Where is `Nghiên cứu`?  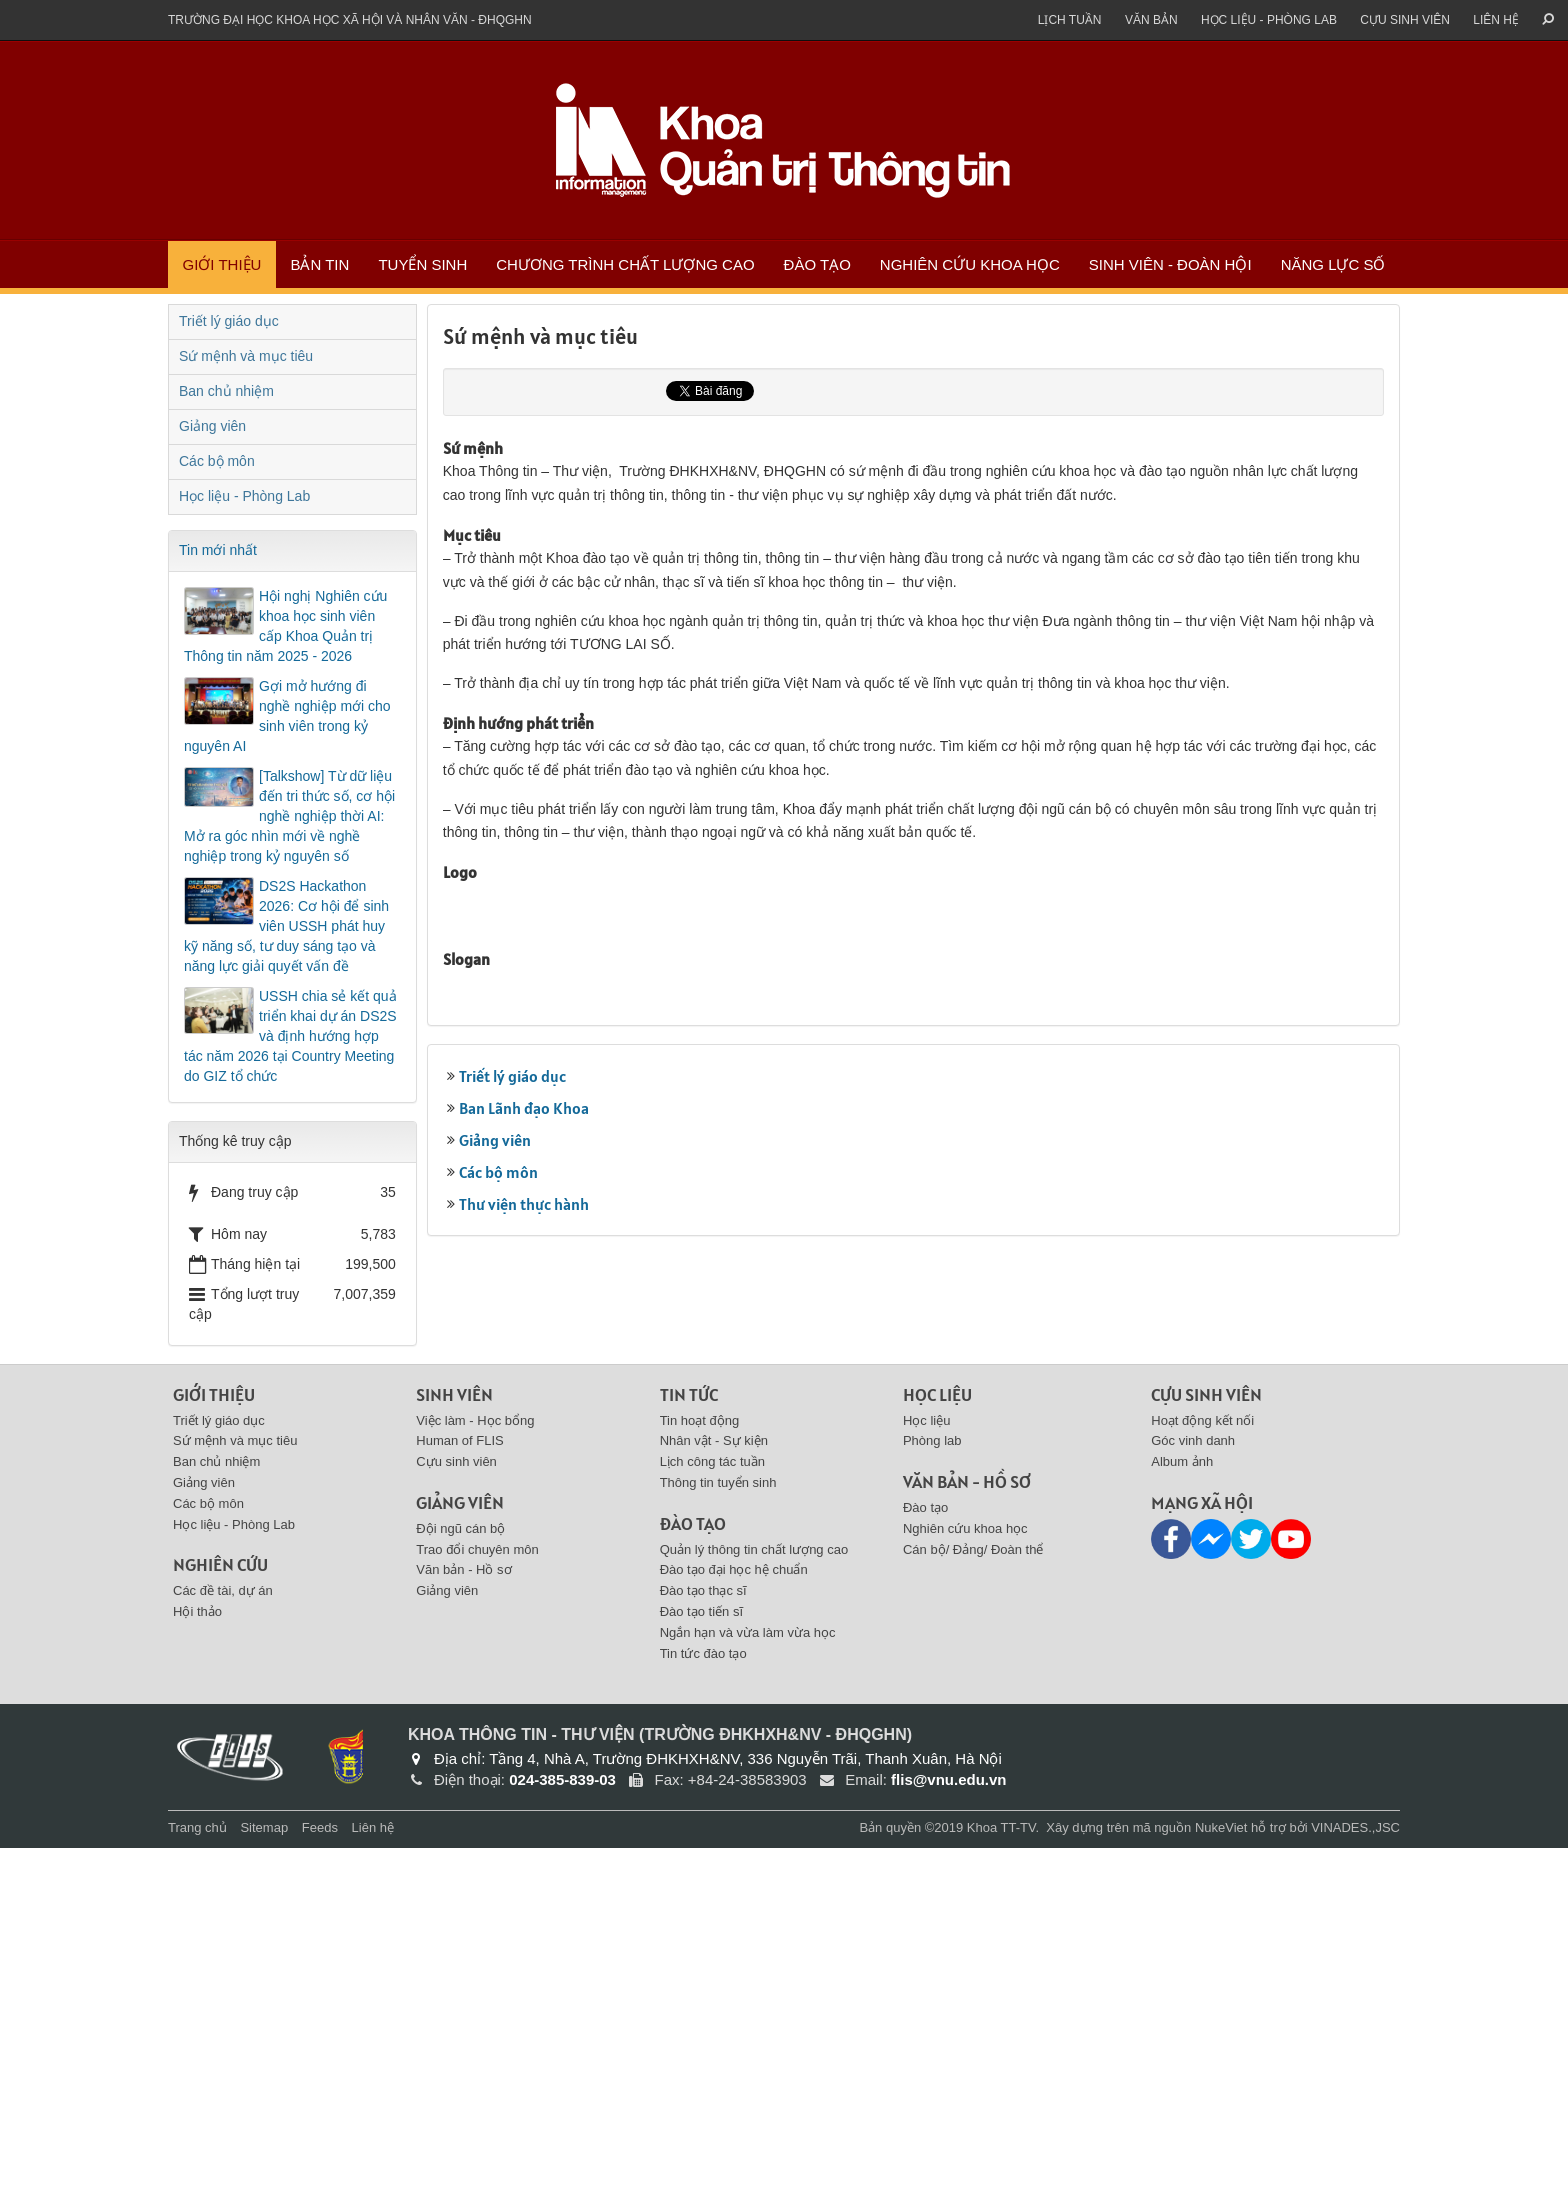 Nghiên cứu is located at coordinates (220, 1903).